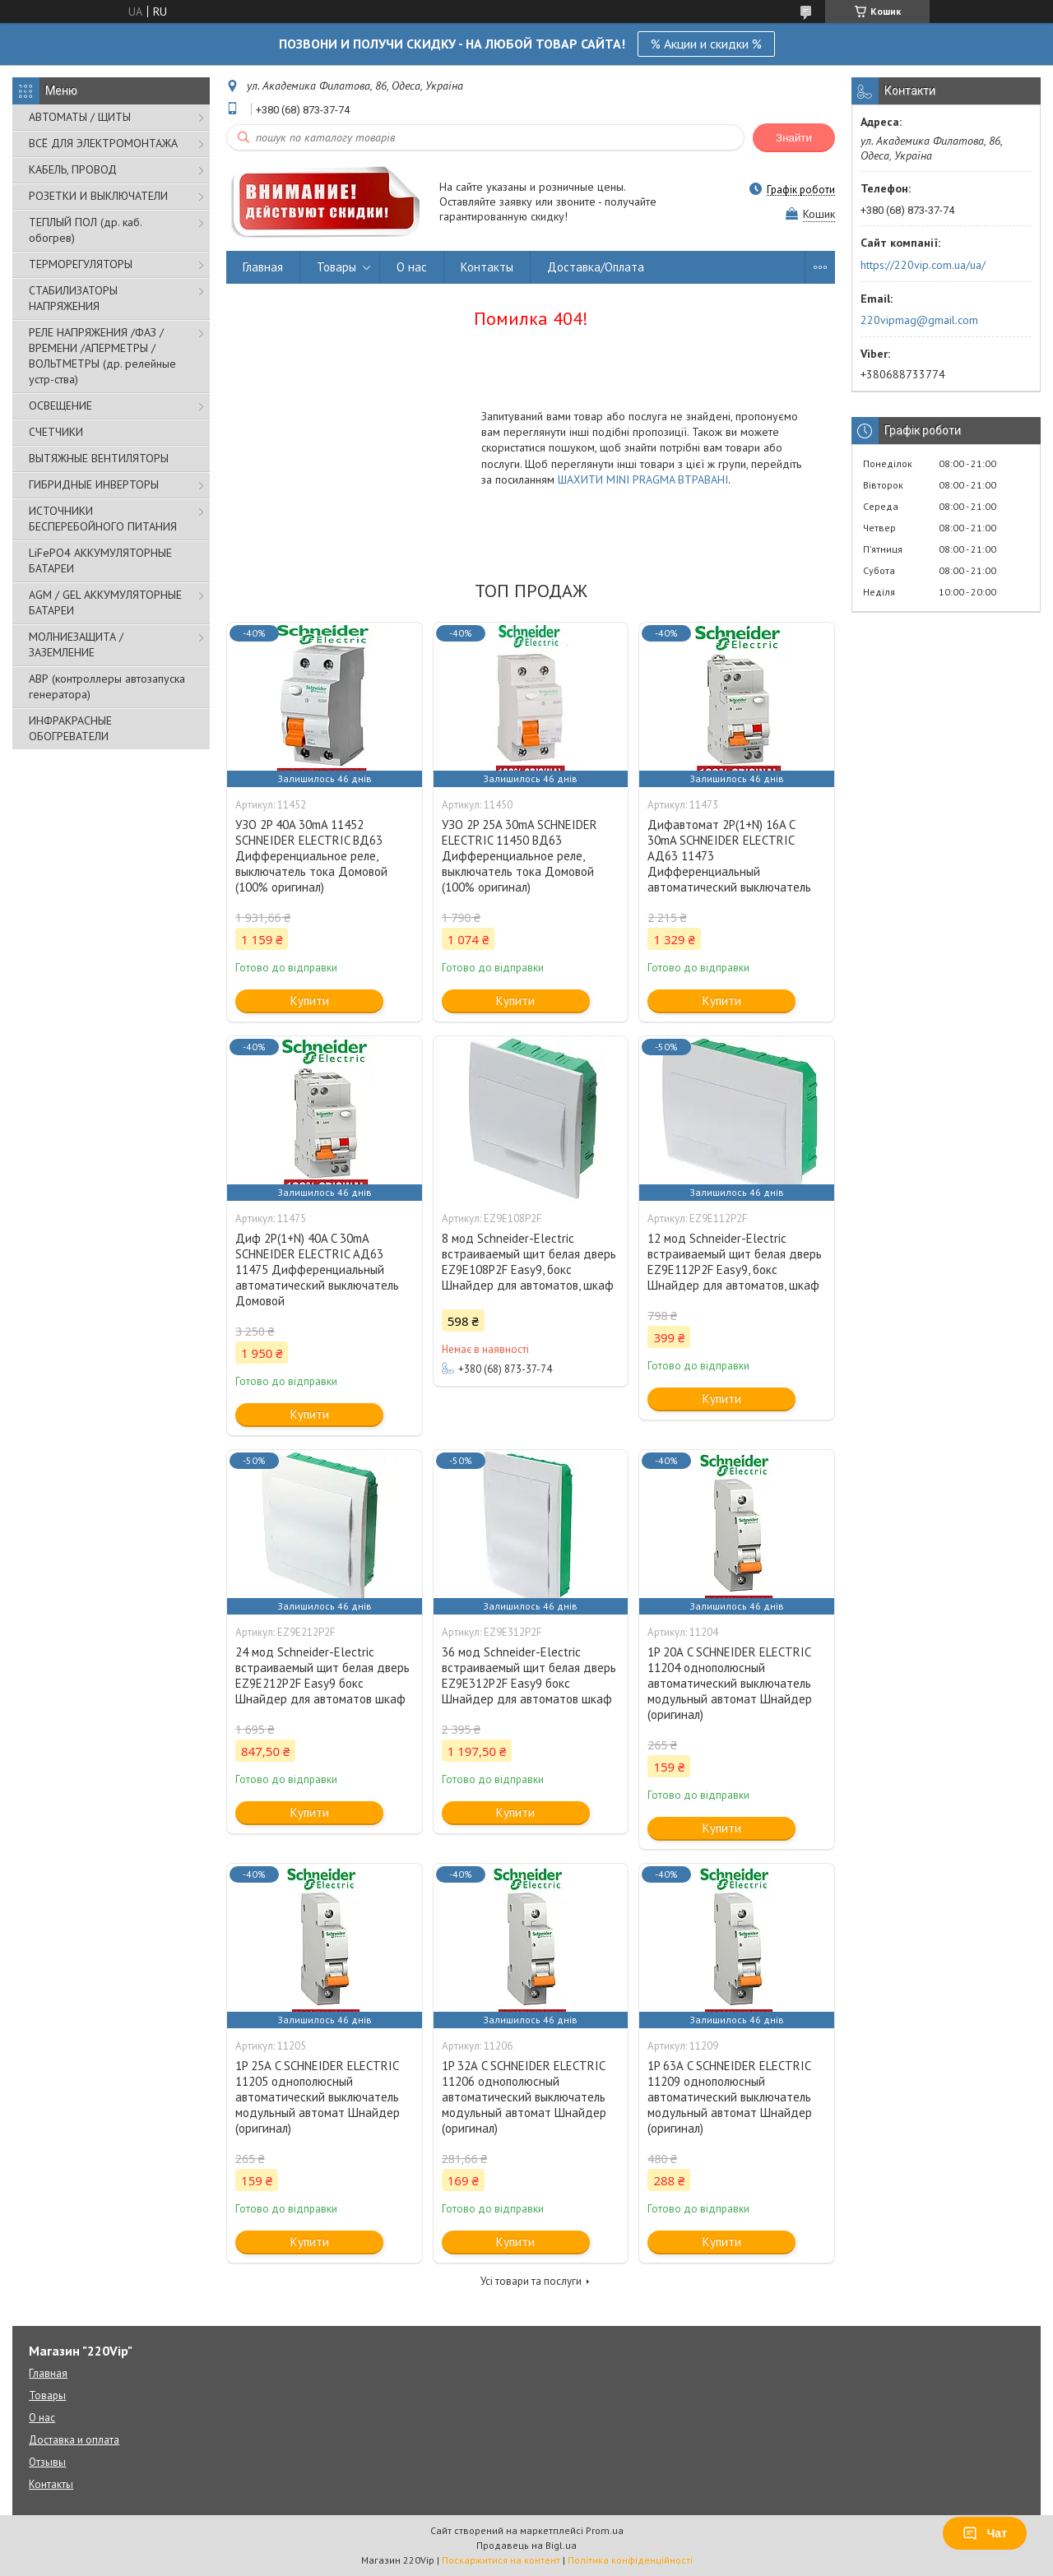  What do you see at coordinates (605, 2530) in the screenshot?
I see `Prom.ua` at bounding box center [605, 2530].